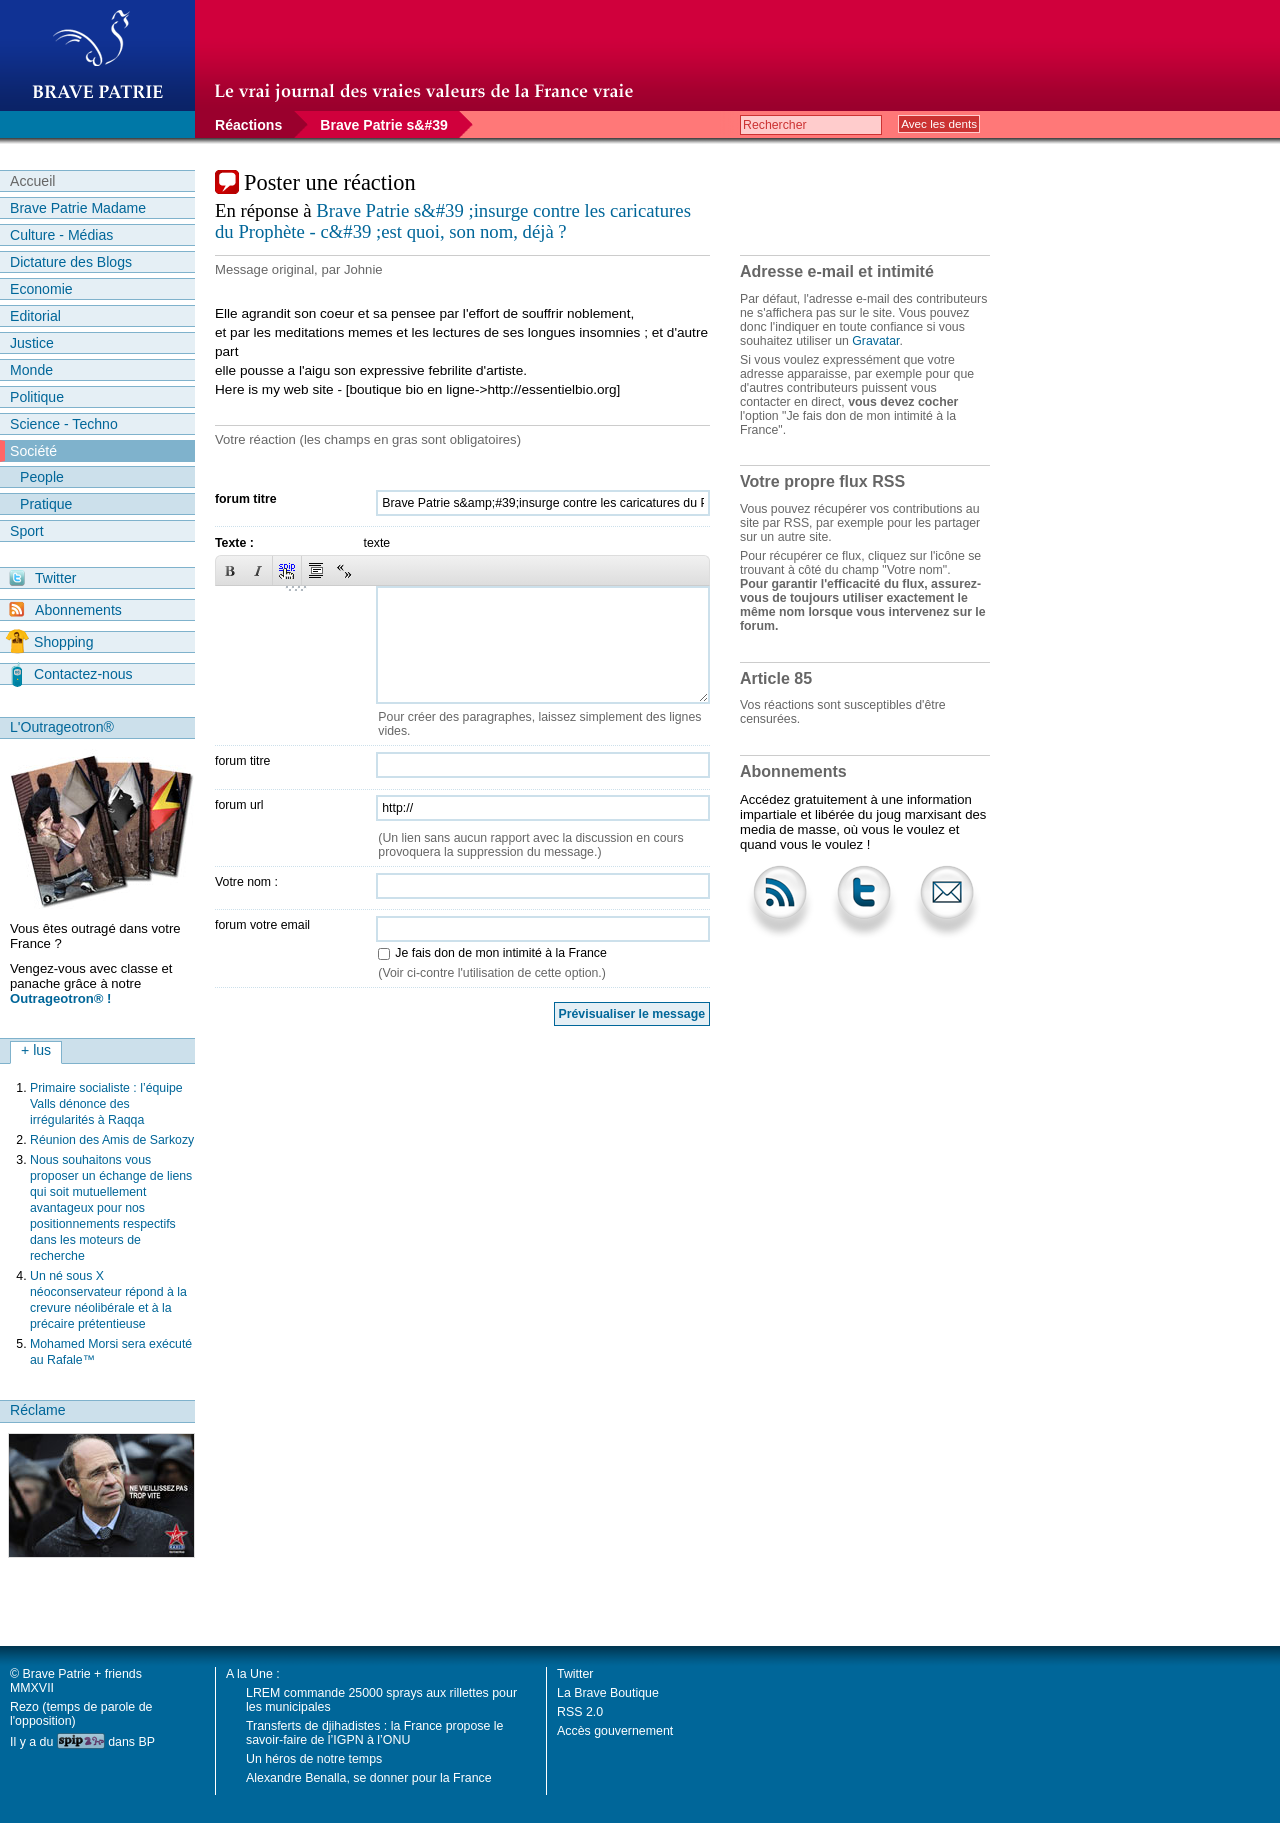 Image resolution: width=1280 pixels, height=1823 pixels. I want to click on La Brave Boutique, so click(608, 1693).